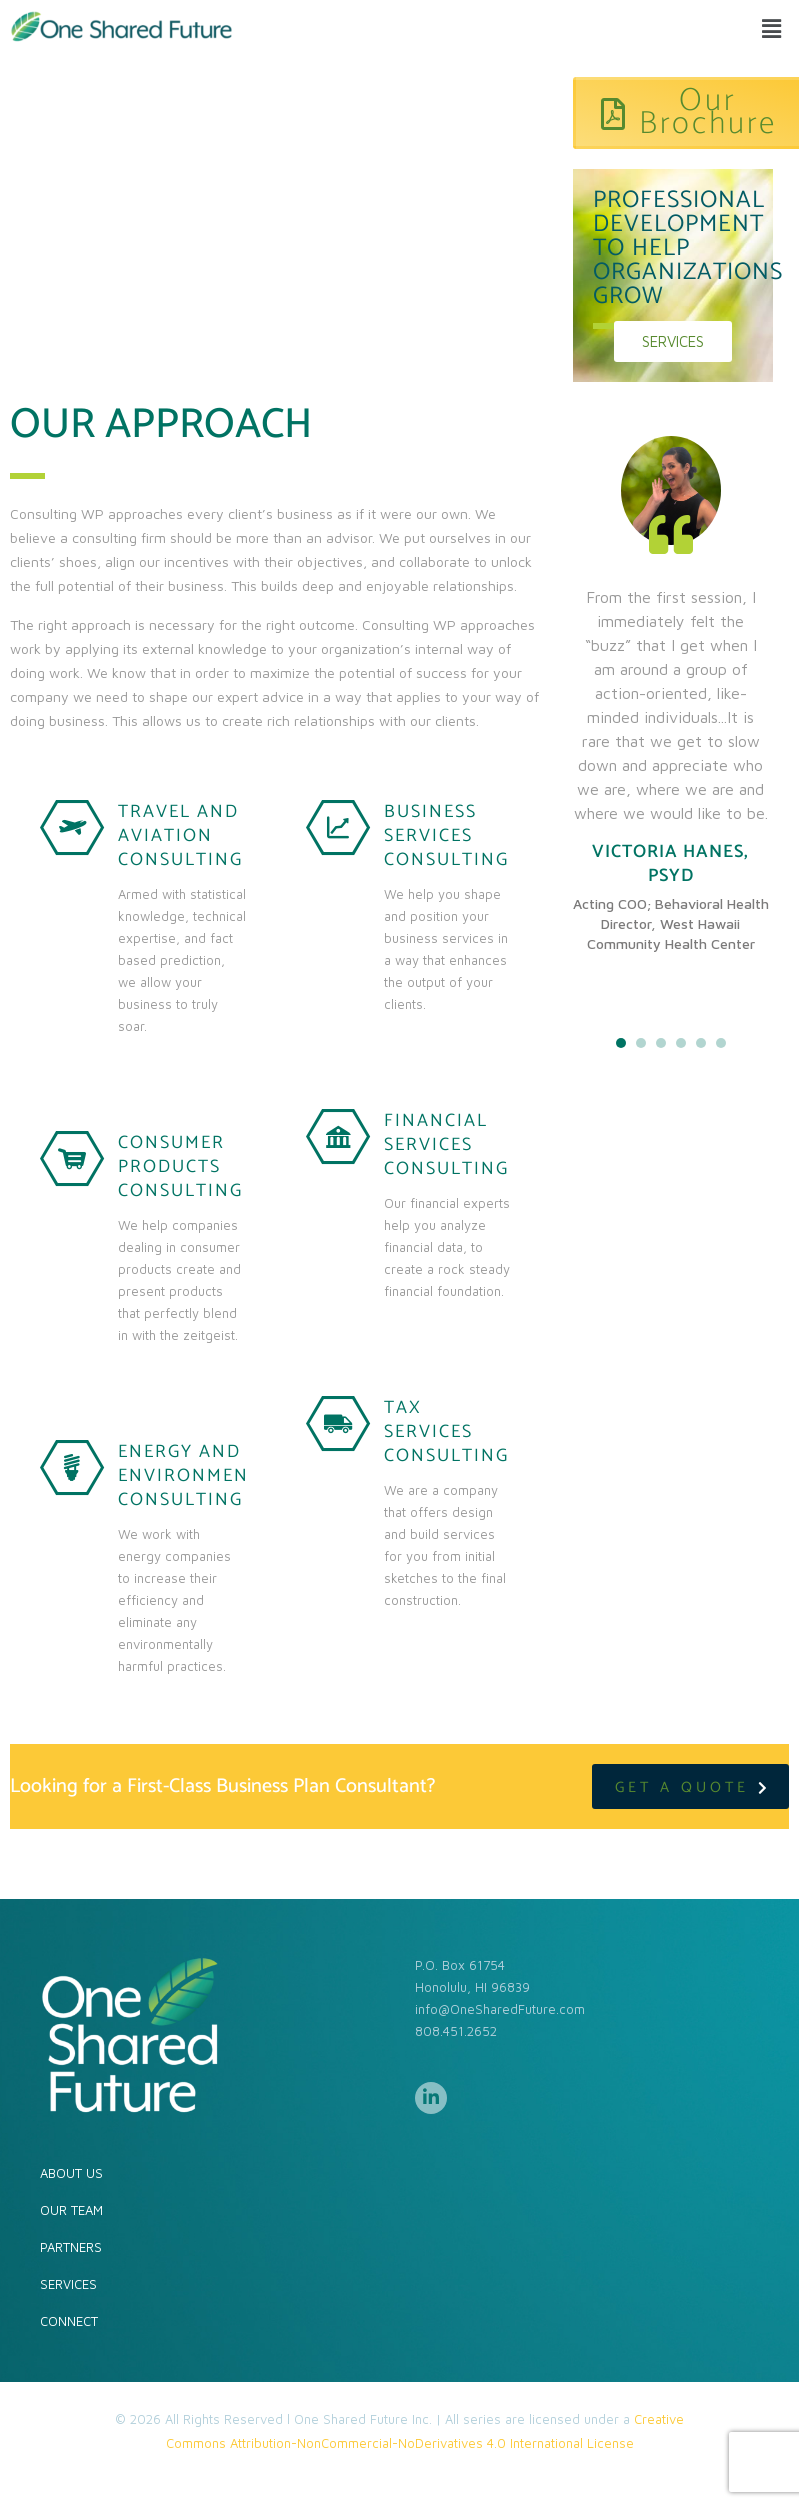 The width and height of the screenshot is (799, 2506). Describe the element at coordinates (71, 2173) in the screenshot. I see `ABOUT US` at that location.